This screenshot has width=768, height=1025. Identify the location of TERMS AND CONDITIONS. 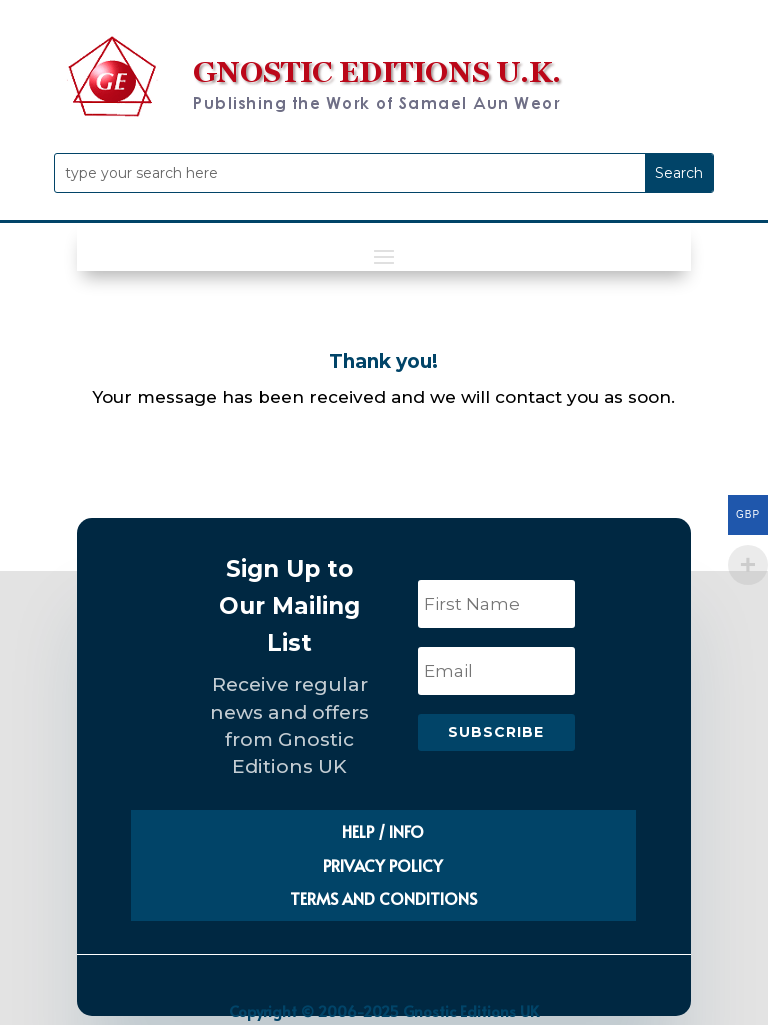
(383, 898).